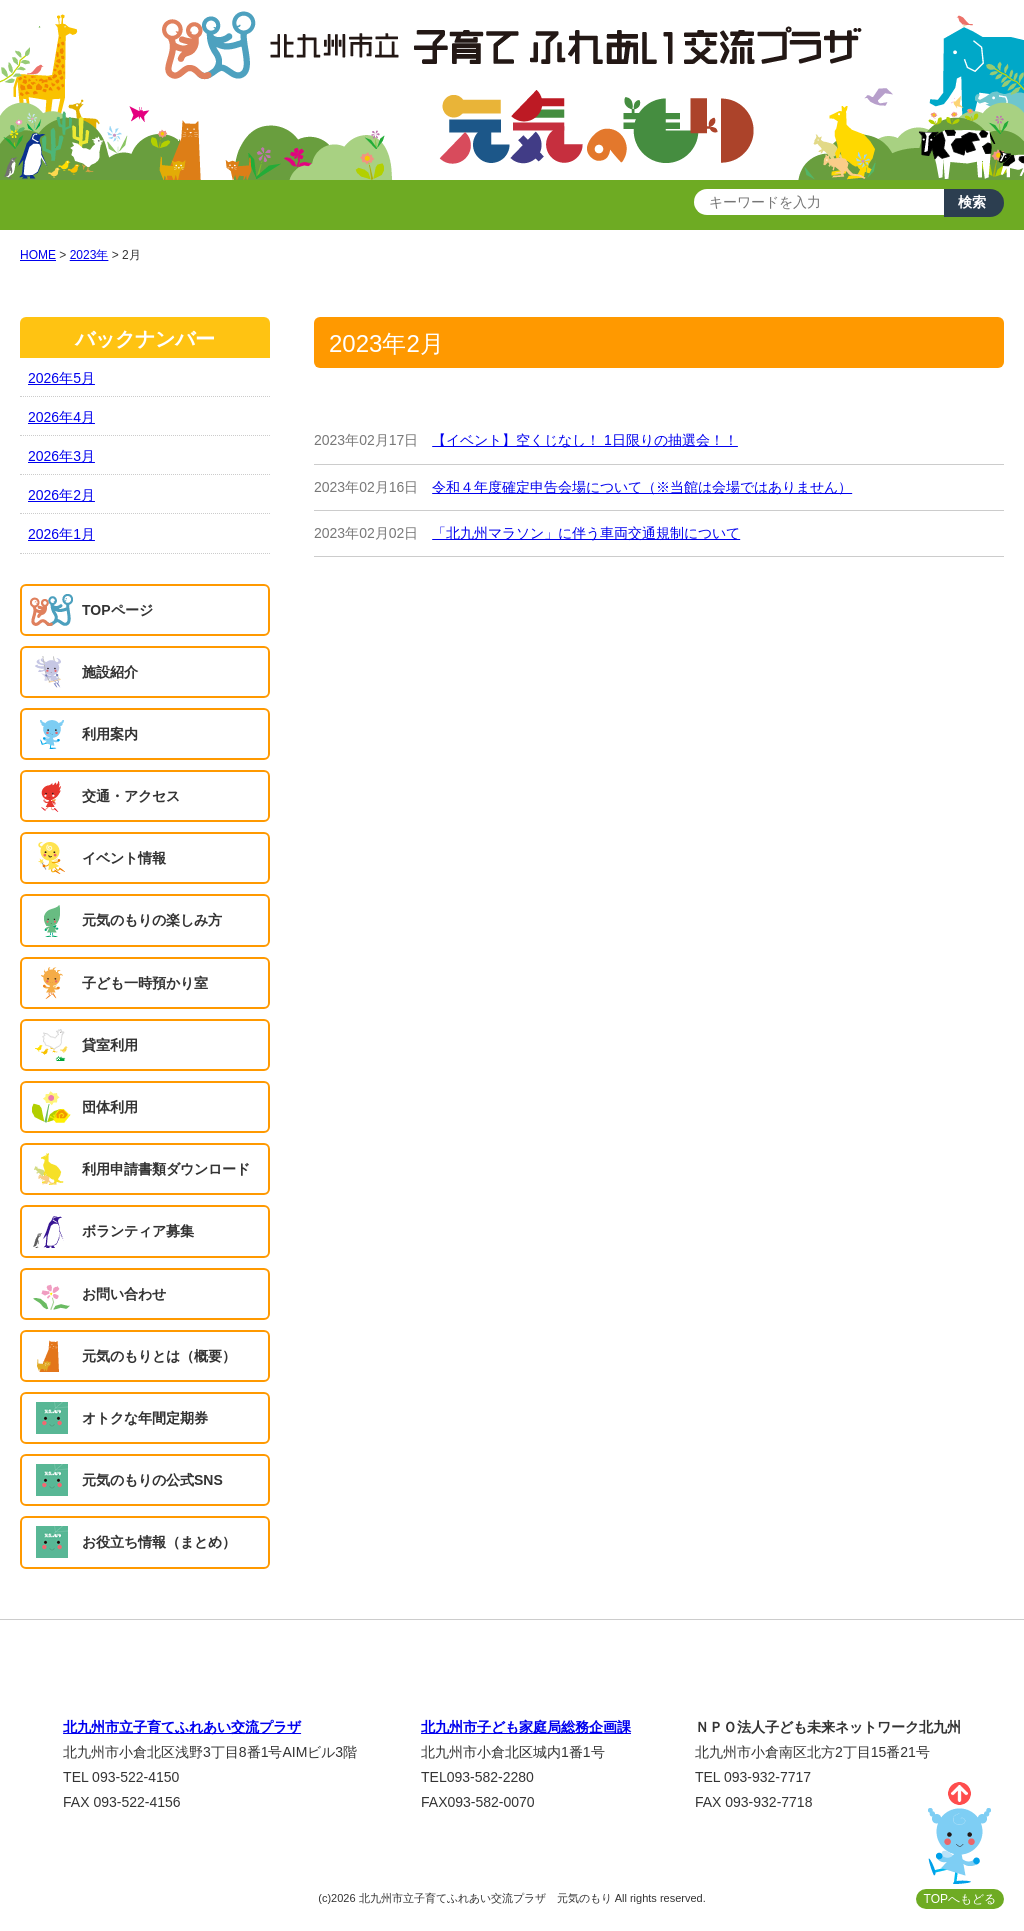  Describe the element at coordinates (145, 983) in the screenshot. I see `子ども一時預かり室` at that location.